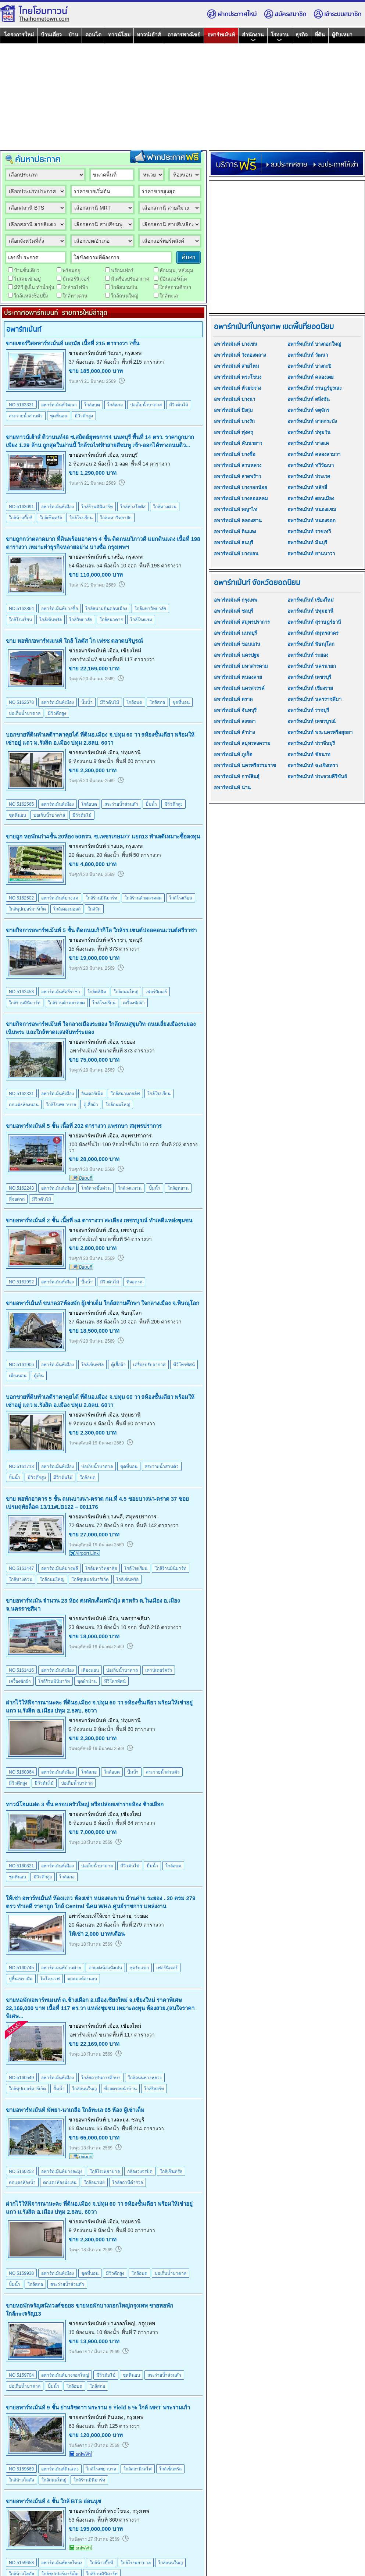 The height and width of the screenshot is (2576, 365). What do you see at coordinates (21, 2273) in the screenshot?
I see `NO.5159938` at bounding box center [21, 2273].